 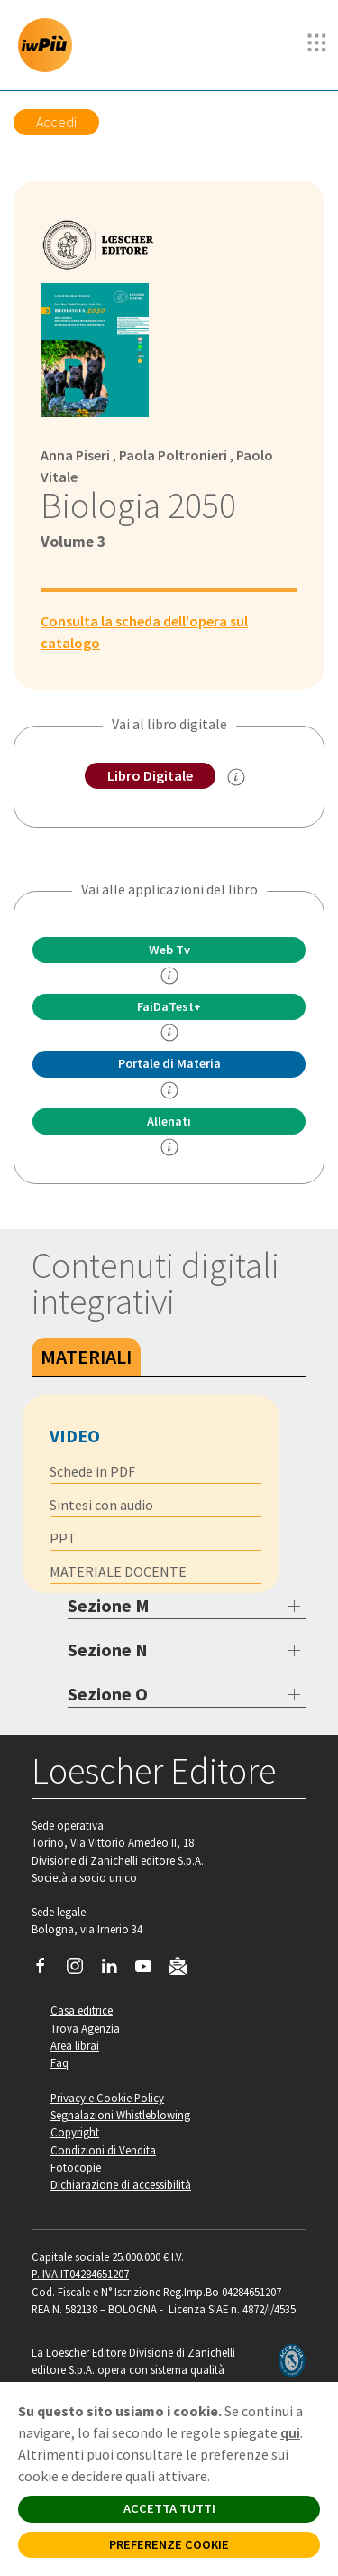 What do you see at coordinates (169, 976) in the screenshot?
I see `[info]` at bounding box center [169, 976].